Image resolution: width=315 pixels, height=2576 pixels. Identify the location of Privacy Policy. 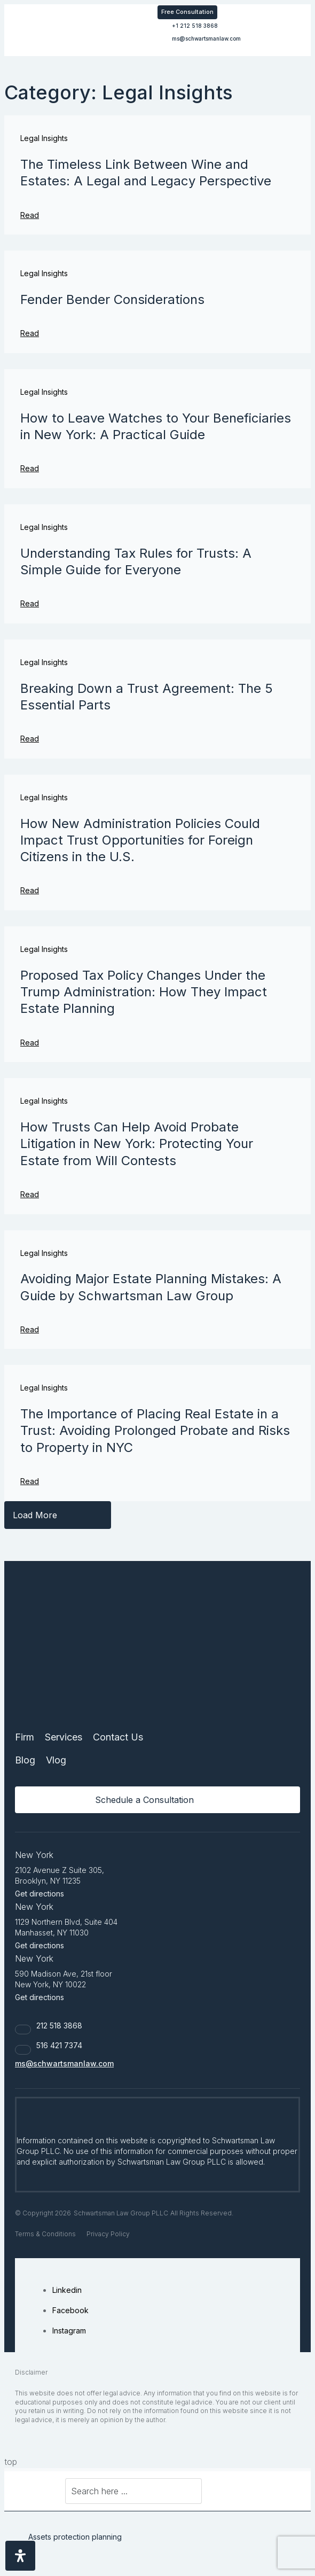
(108, 2234).